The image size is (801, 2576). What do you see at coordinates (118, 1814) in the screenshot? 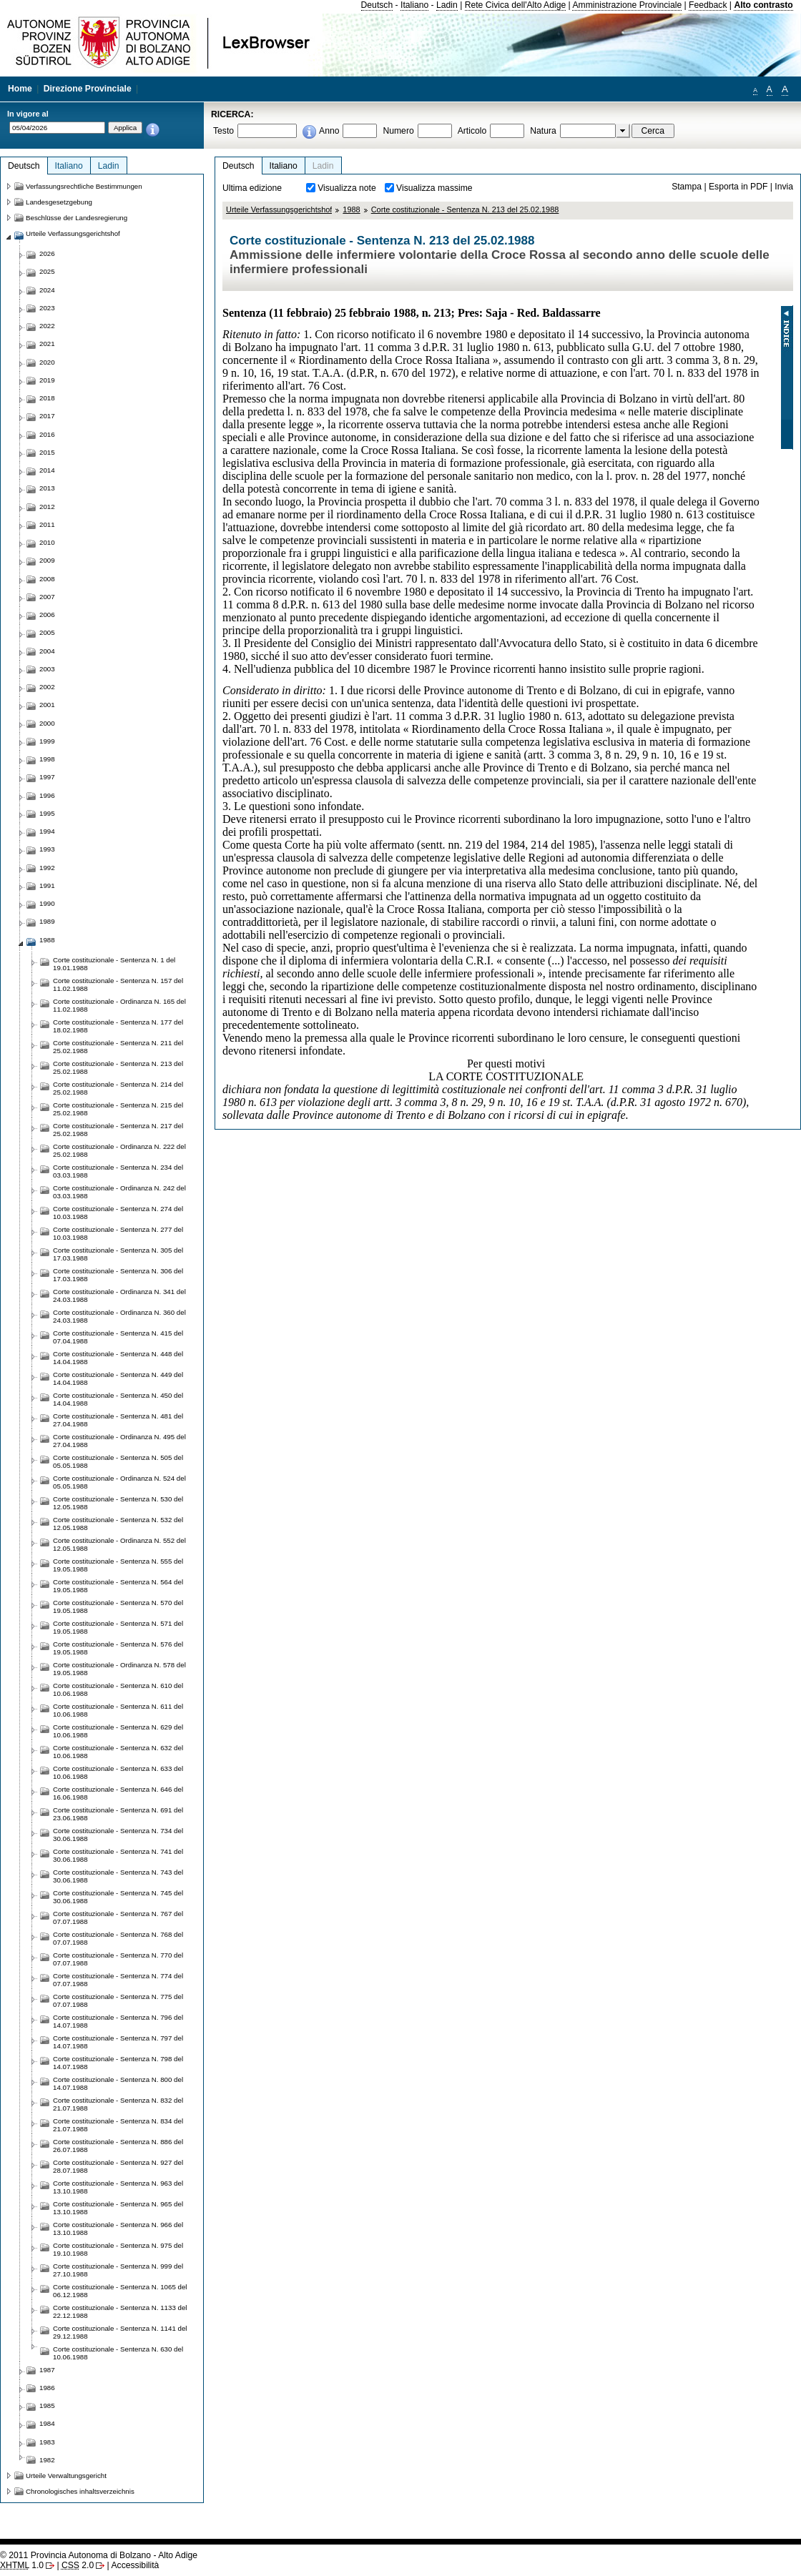
I see `Corte costituzionale - Sentenza N. 691 del 23.06.1988` at bounding box center [118, 1814].